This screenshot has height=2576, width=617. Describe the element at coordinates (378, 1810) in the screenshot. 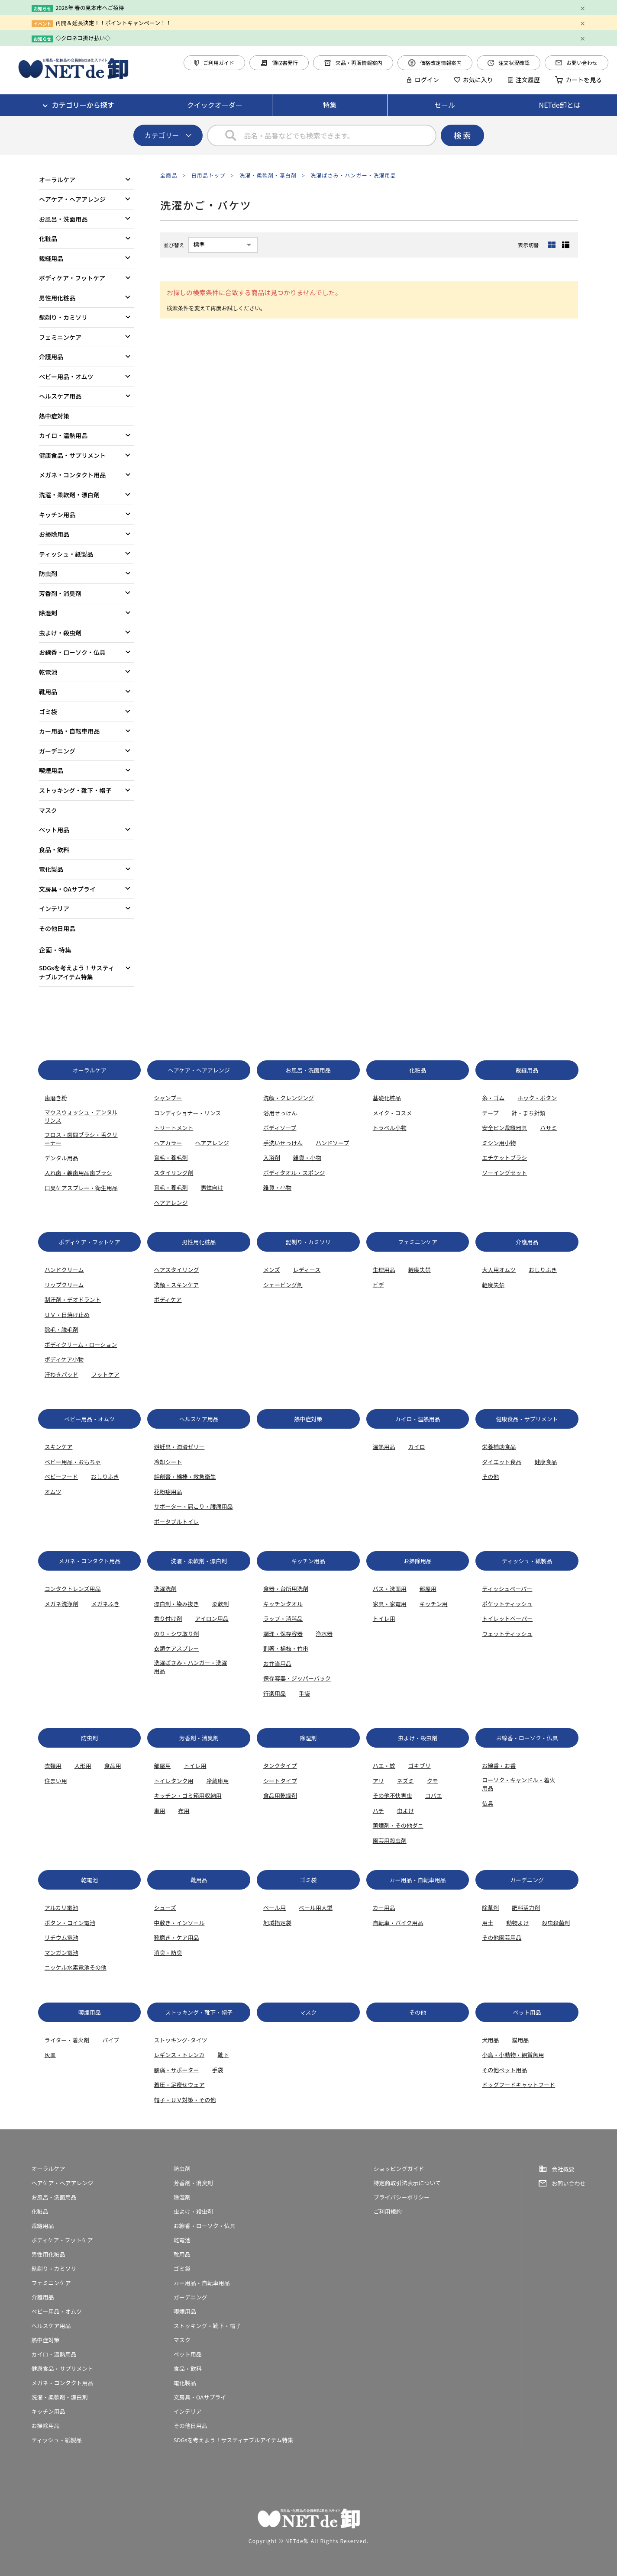

I see `ハチ` at that location.